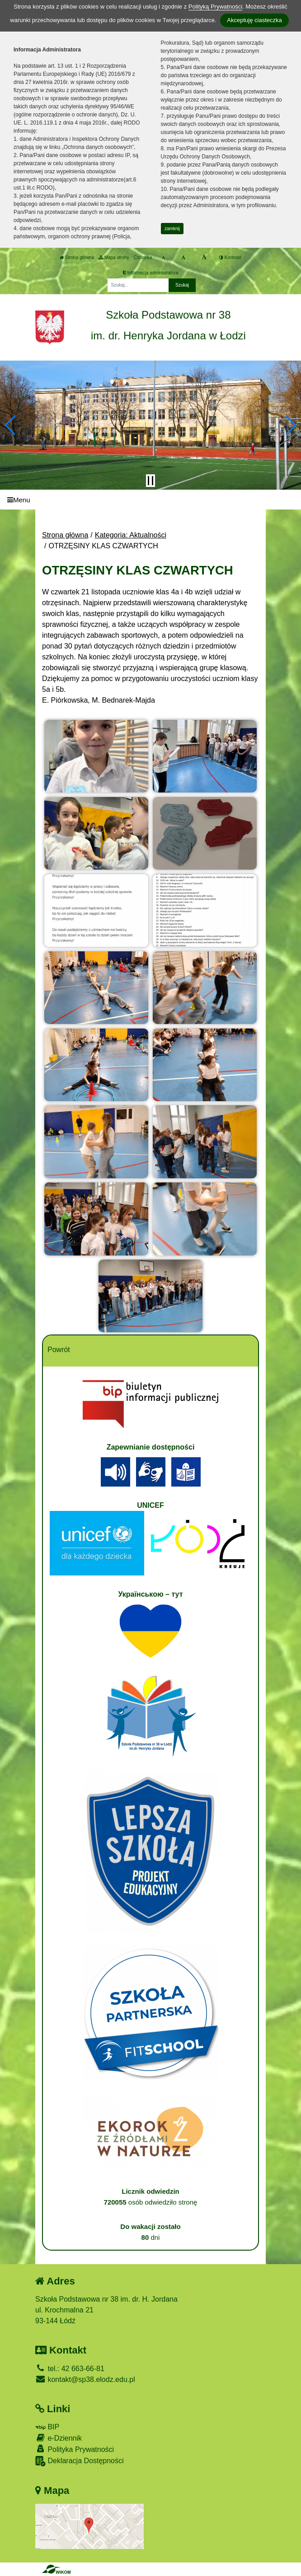 Image resolution: width=301 pixels, height=2576 pixels. Describe the element at coordinates (79, 2461) in the screenshot. I see `Deklaracja Dostępności` at that location.